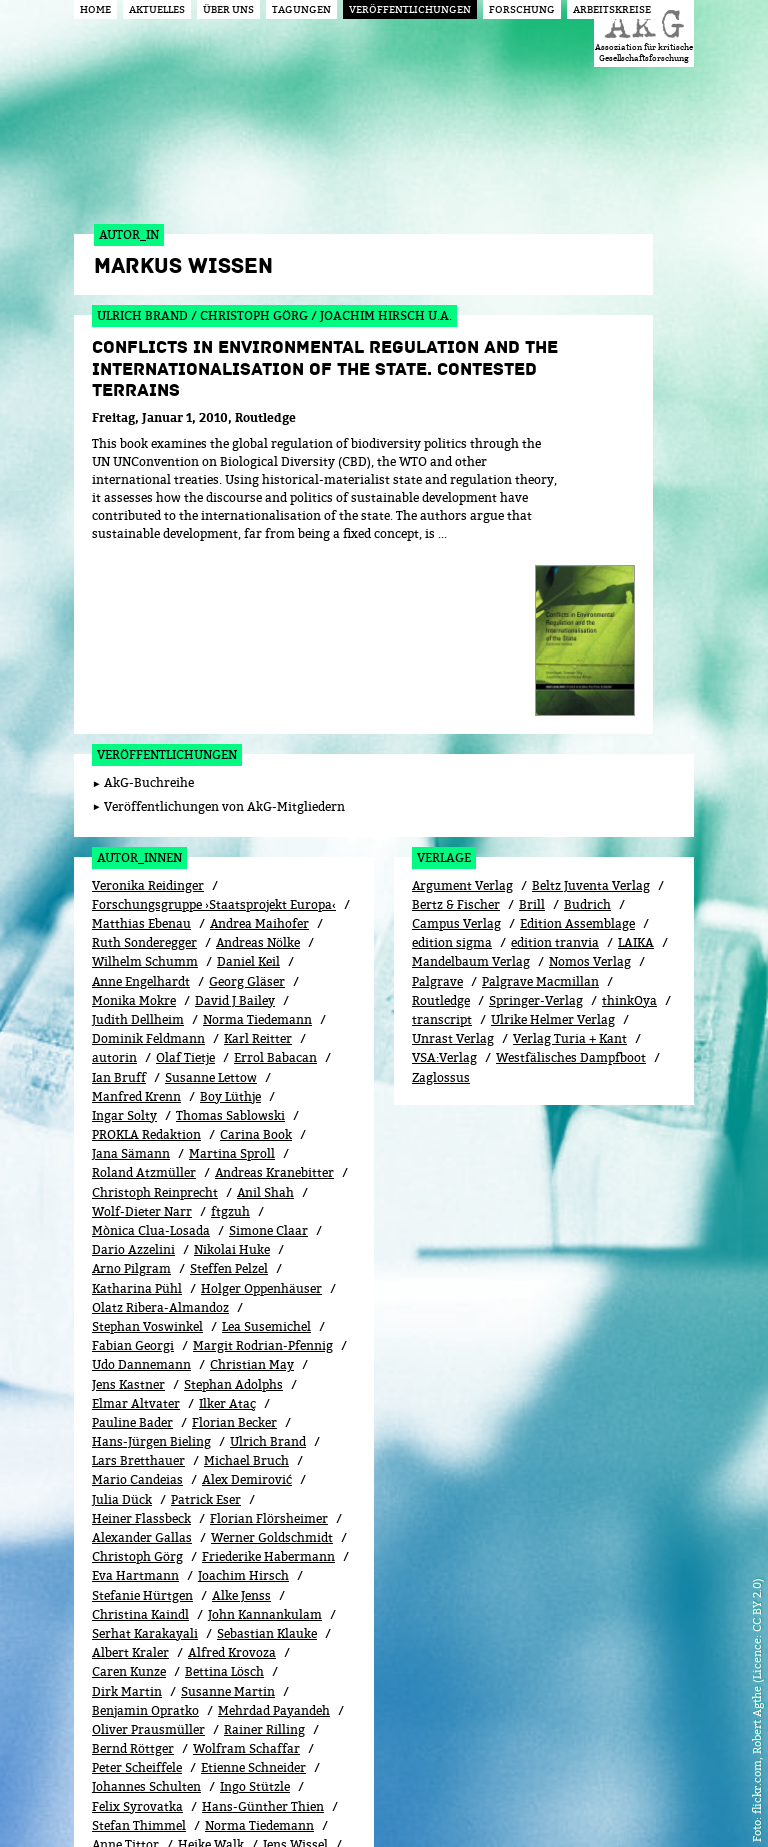 This screenshot has height=1847, width=768. Describe the element at coordinates (233, 1207) in the screenshot. I see `Stephan Adolphs` at that location.